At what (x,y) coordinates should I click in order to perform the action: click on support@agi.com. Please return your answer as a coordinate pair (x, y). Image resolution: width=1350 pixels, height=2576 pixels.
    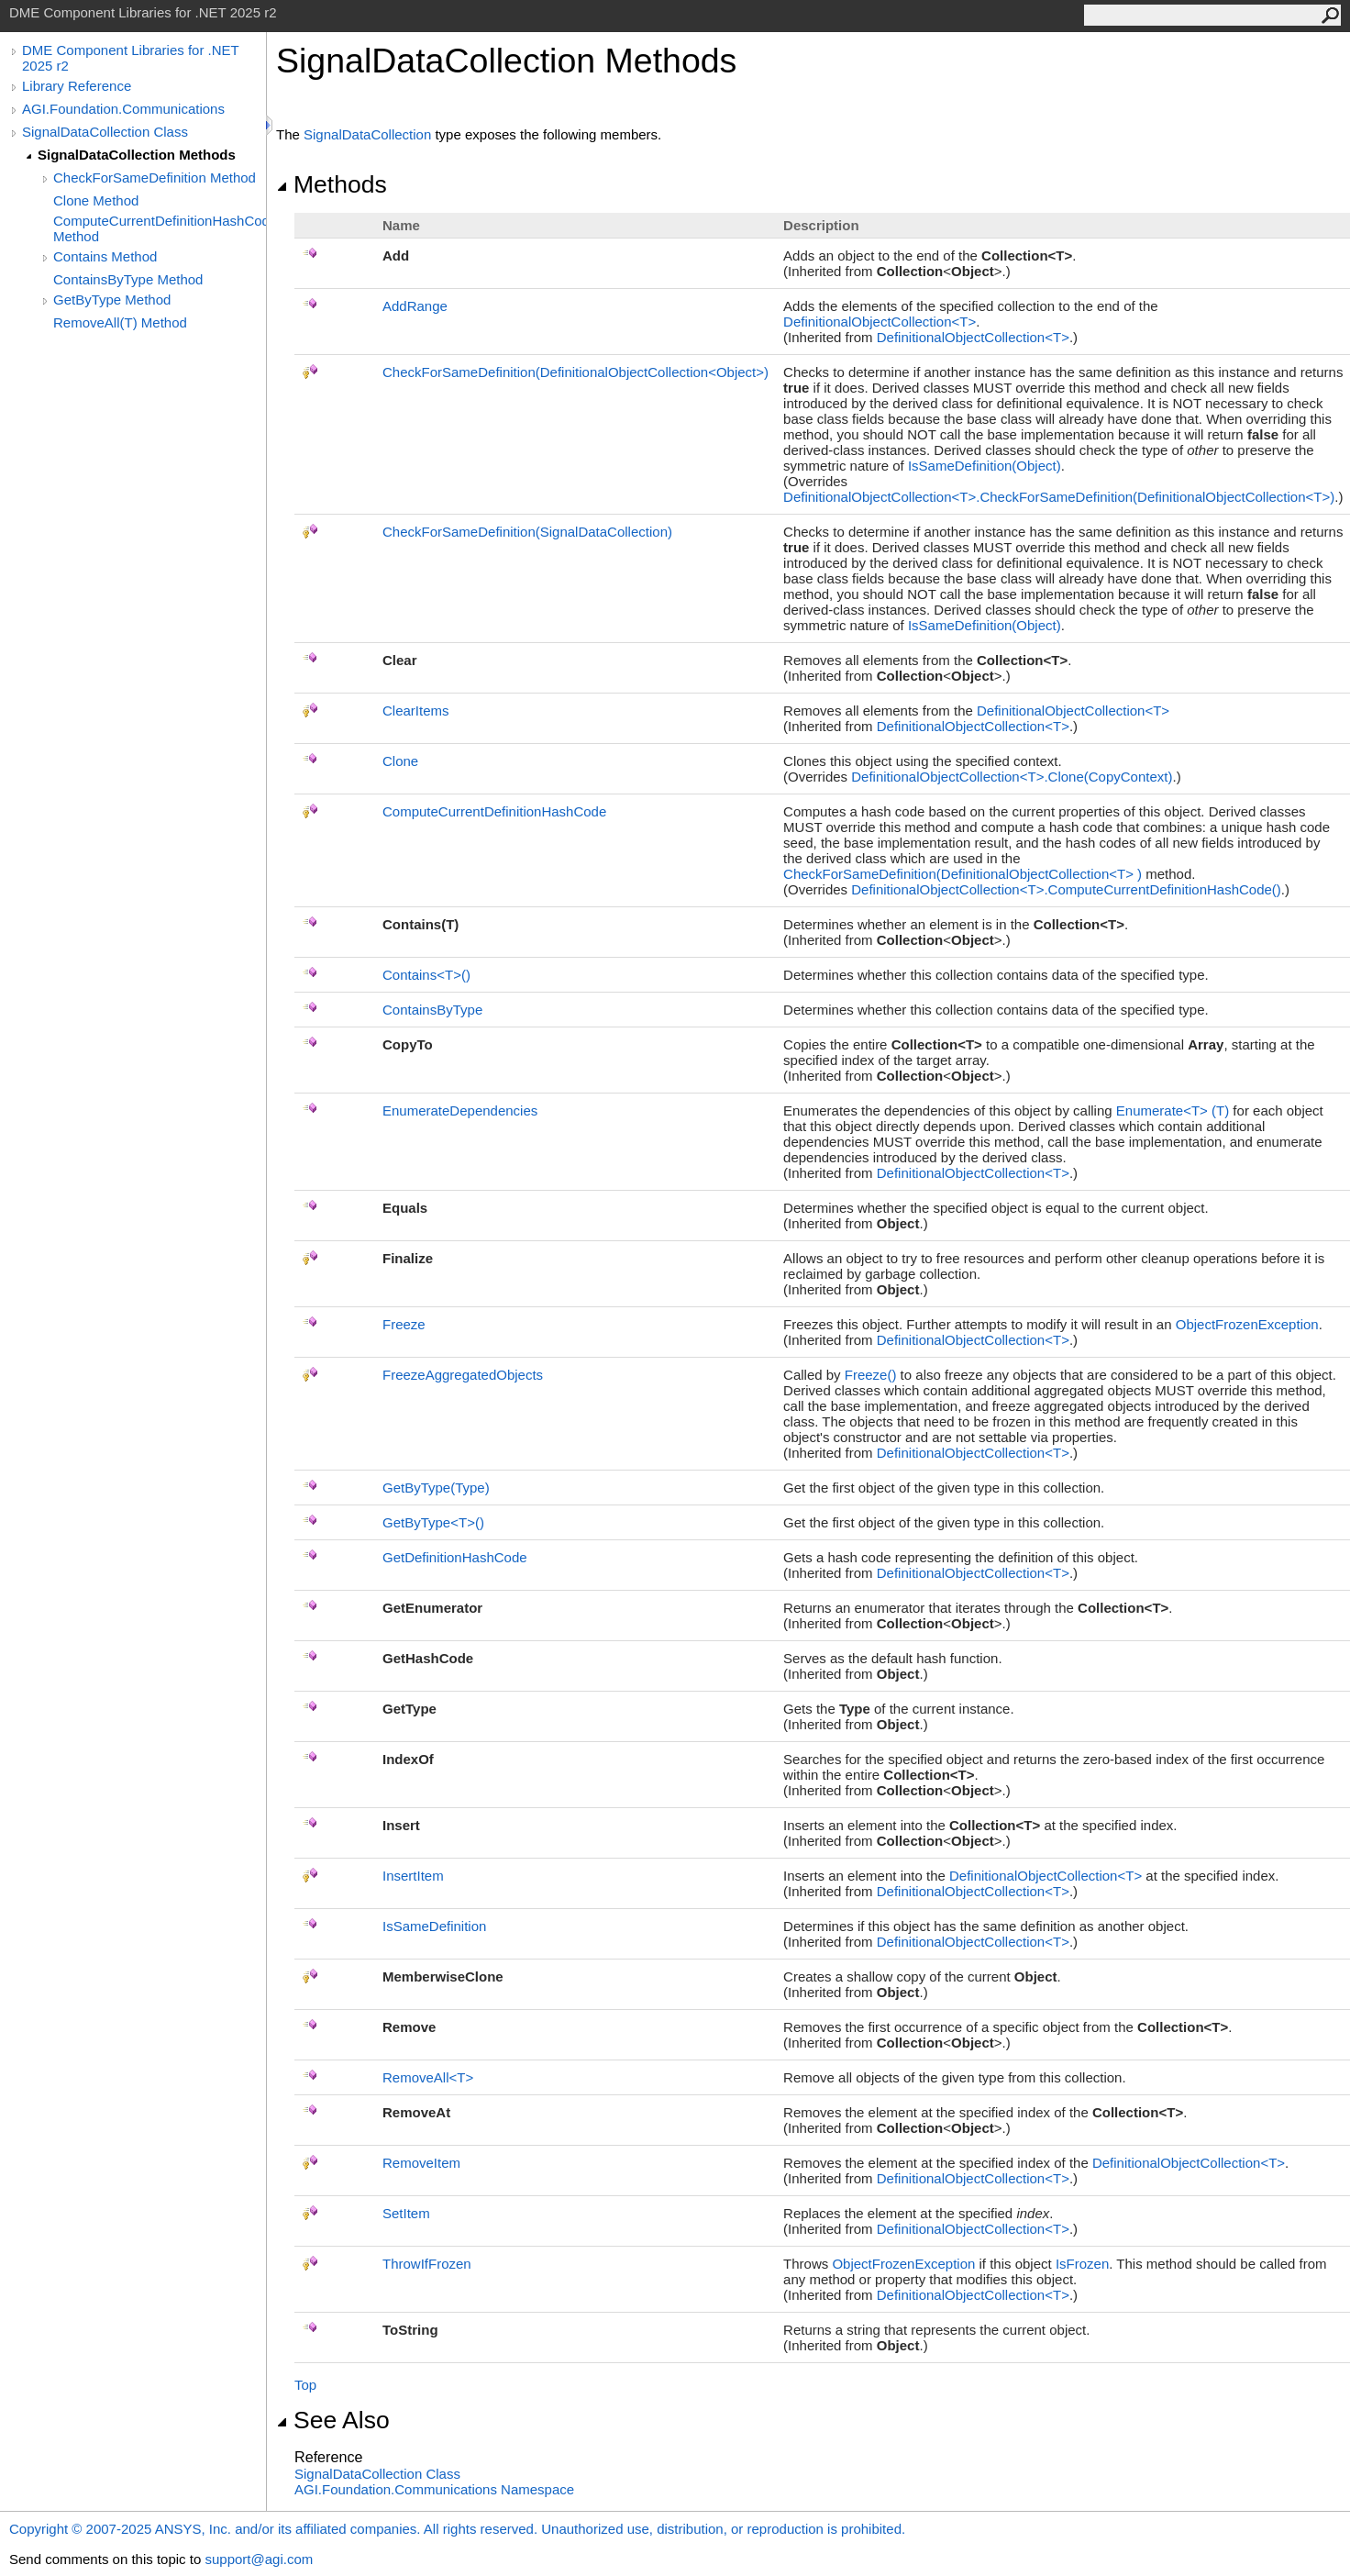
    Looking at the image, I should click on (259, 2559).